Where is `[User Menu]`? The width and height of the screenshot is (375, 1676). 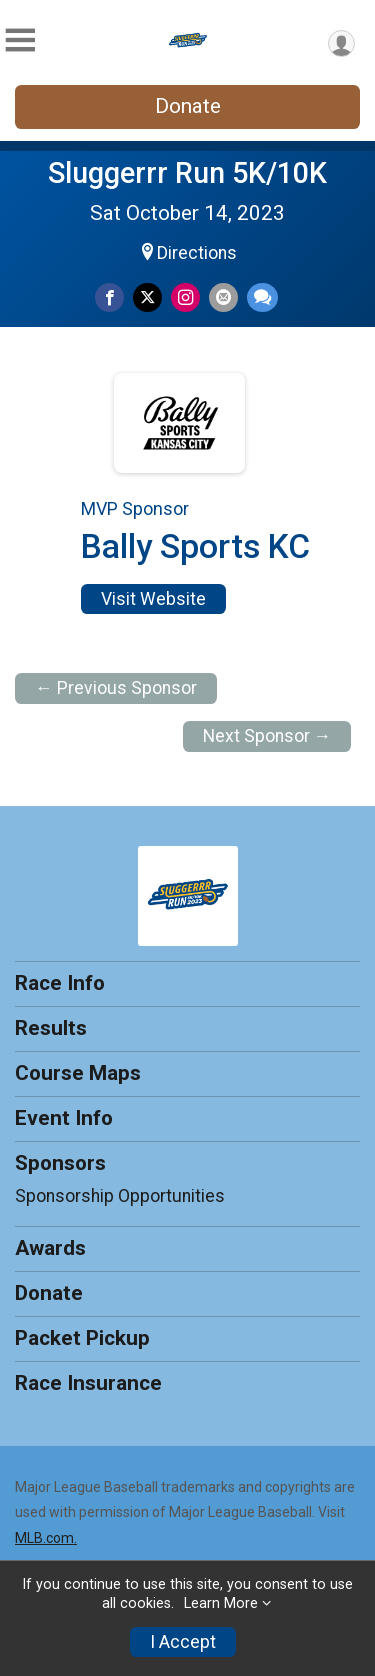
[User Menu] is located at coordinates (341, 43).